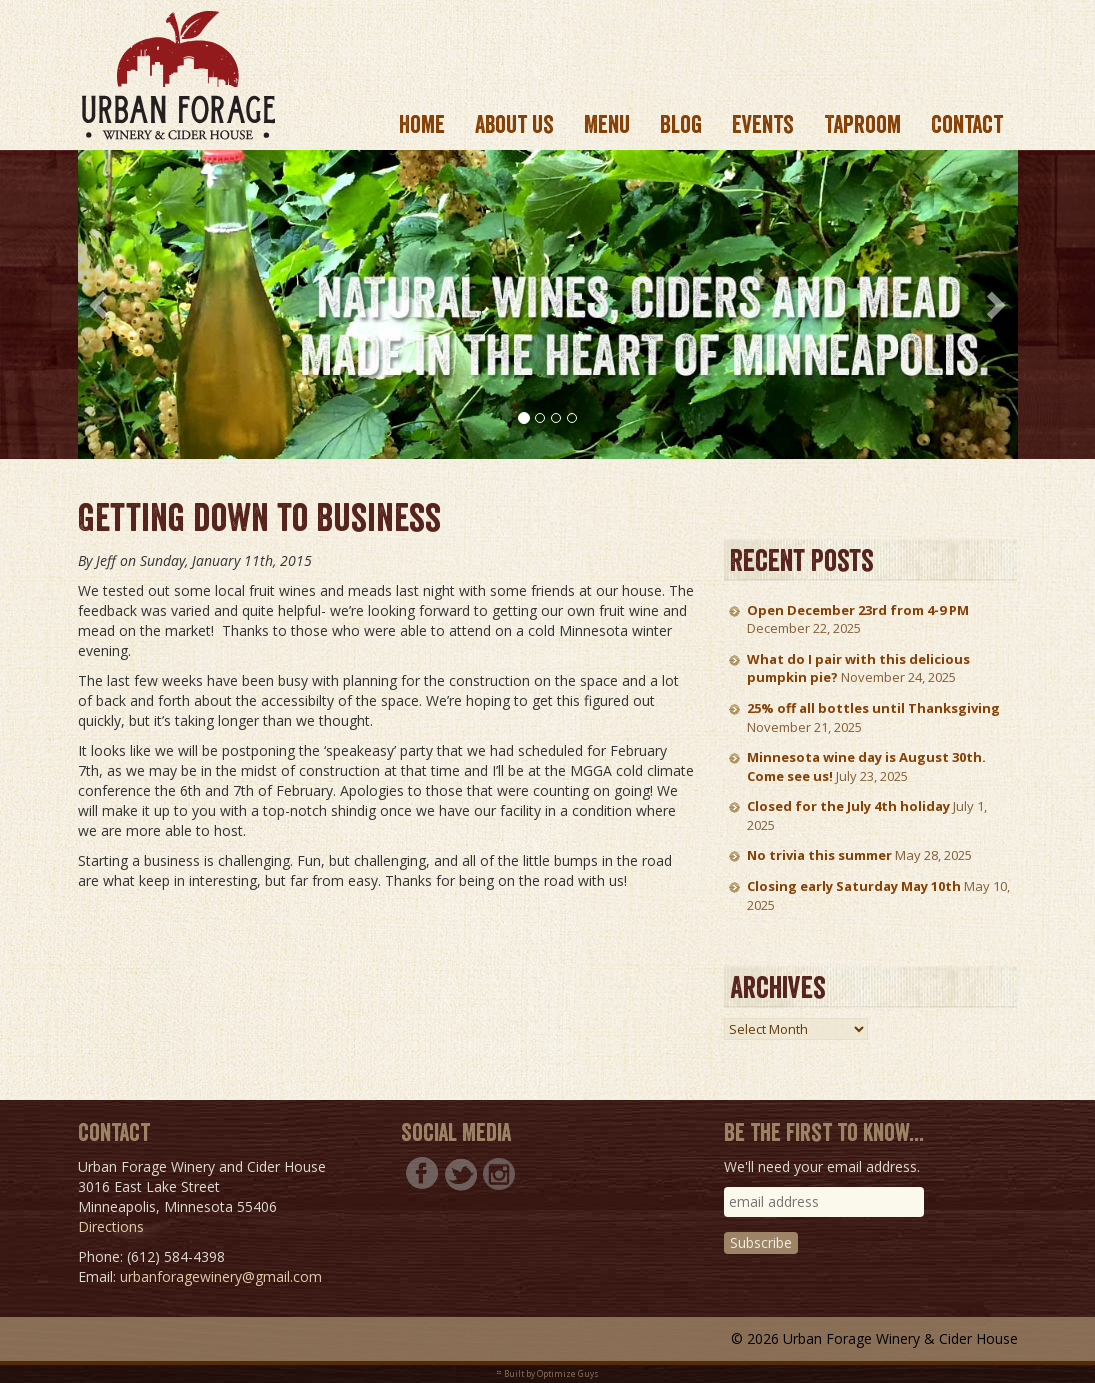  What do you see at coordinates (873, 708) in the screenshot?
I see `25% off all bottles until Thanksgiving` at bounding box center [873, 708].